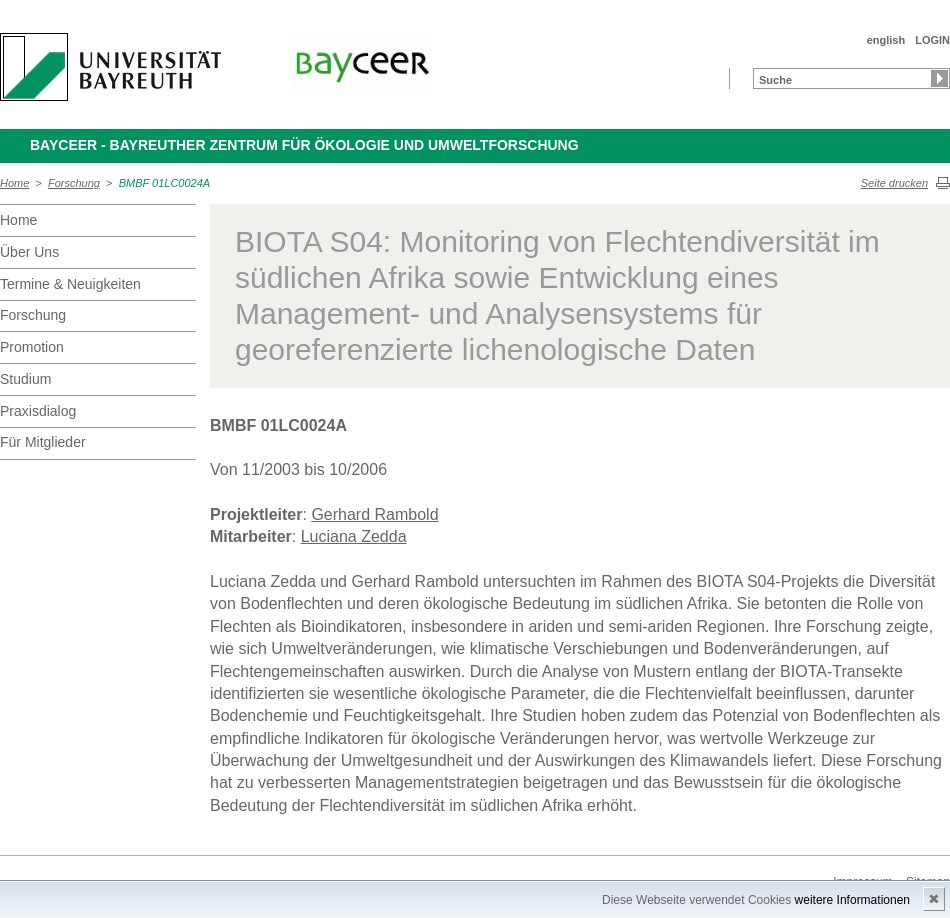  What do you see at coordinates (374, 514) in the screenshot?
I see `Gerhard Rambold` at bounding box center [374, 514].